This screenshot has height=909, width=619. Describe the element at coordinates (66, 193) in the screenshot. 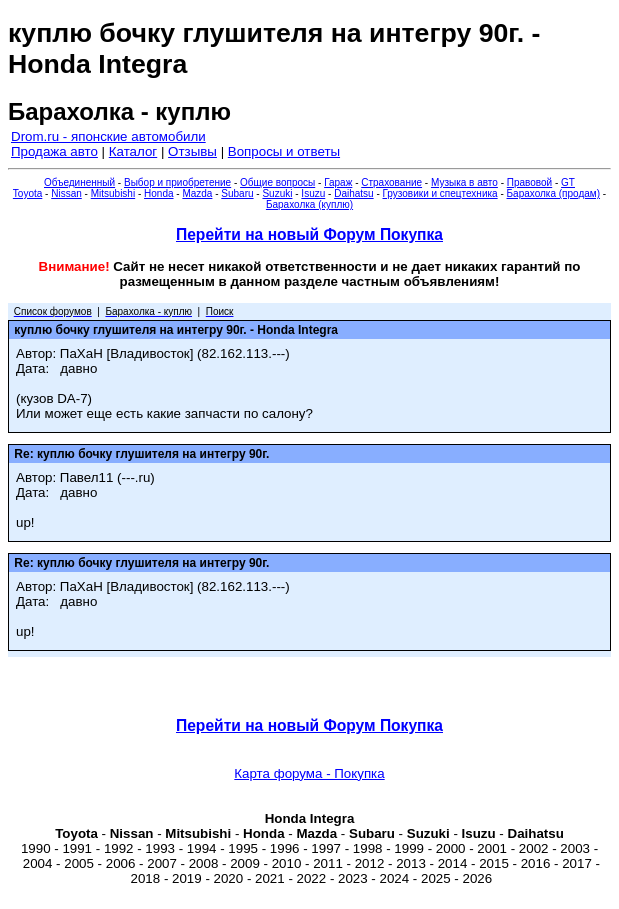

I see `Nissan` at that location.